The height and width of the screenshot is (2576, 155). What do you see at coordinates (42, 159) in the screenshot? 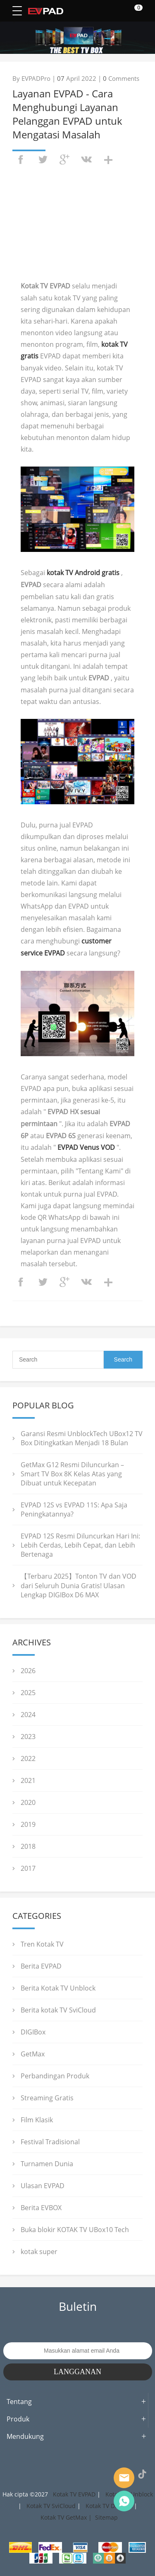
I see `twitter` at bounding box center [42, 159].